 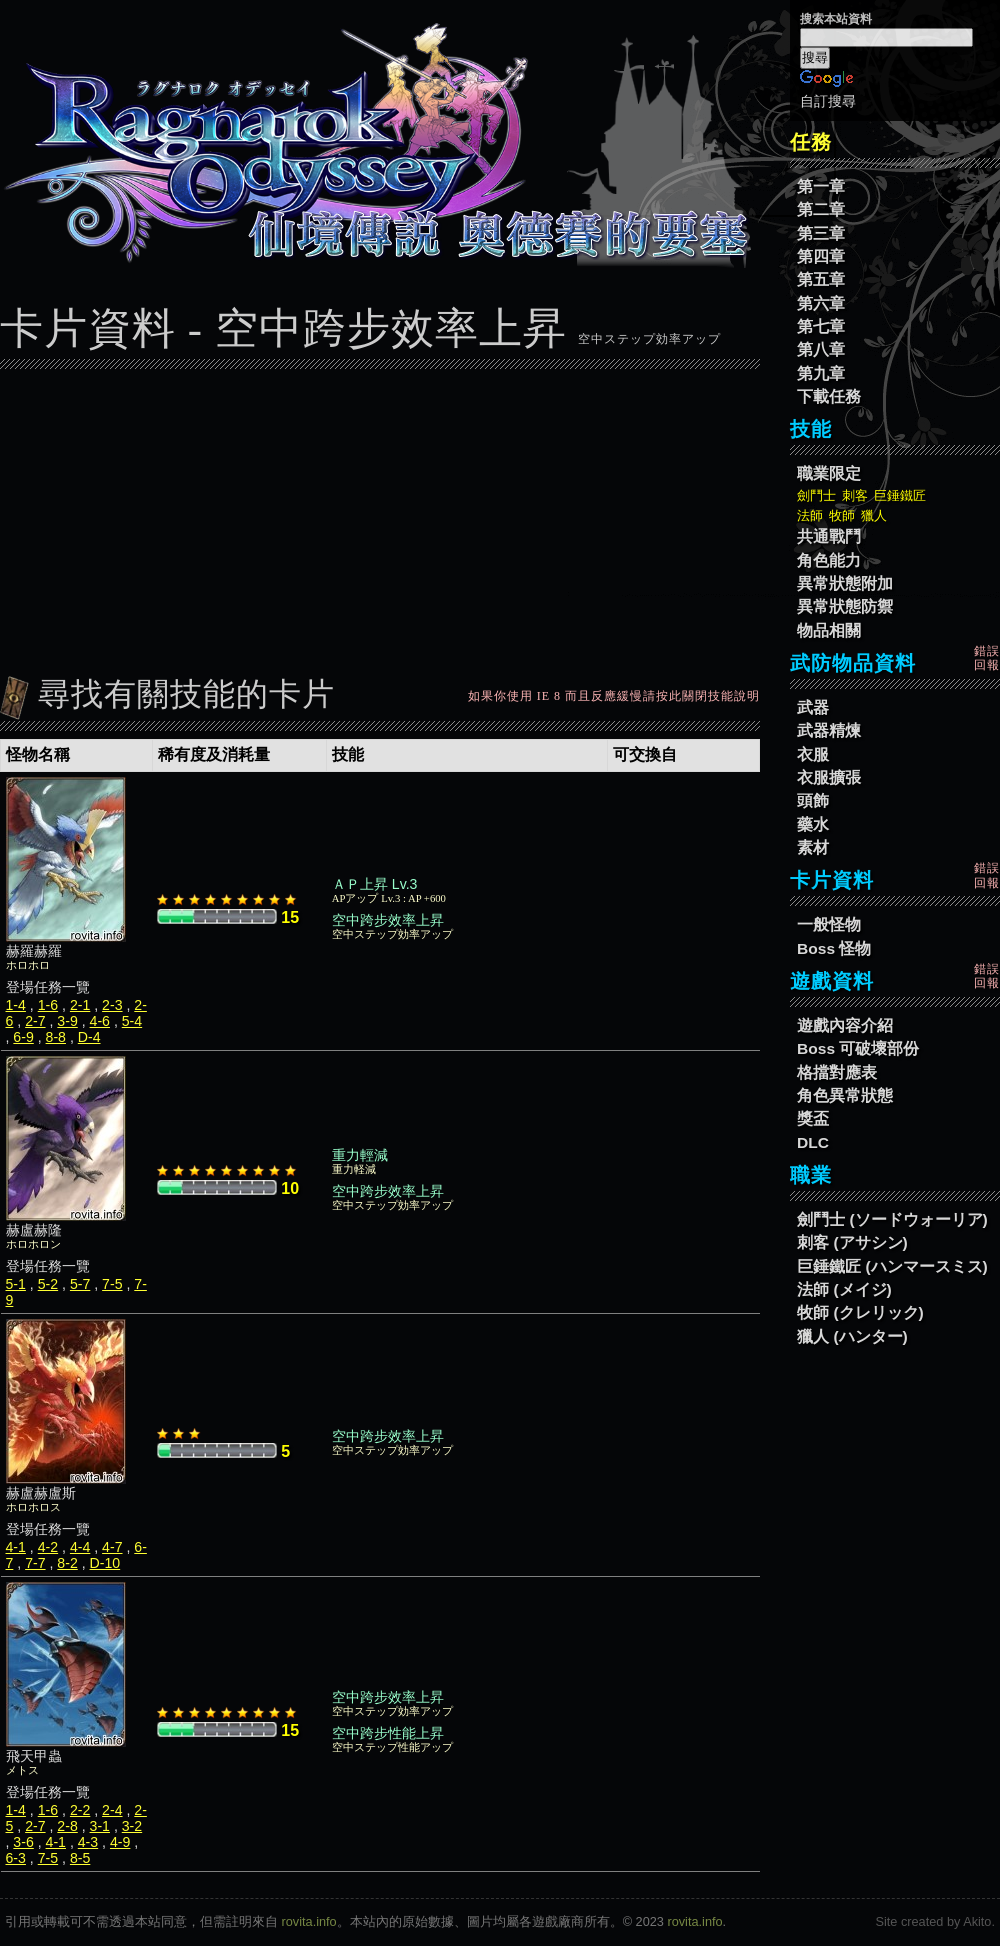 I want to click on 第三章, so click(x=821, y=233).